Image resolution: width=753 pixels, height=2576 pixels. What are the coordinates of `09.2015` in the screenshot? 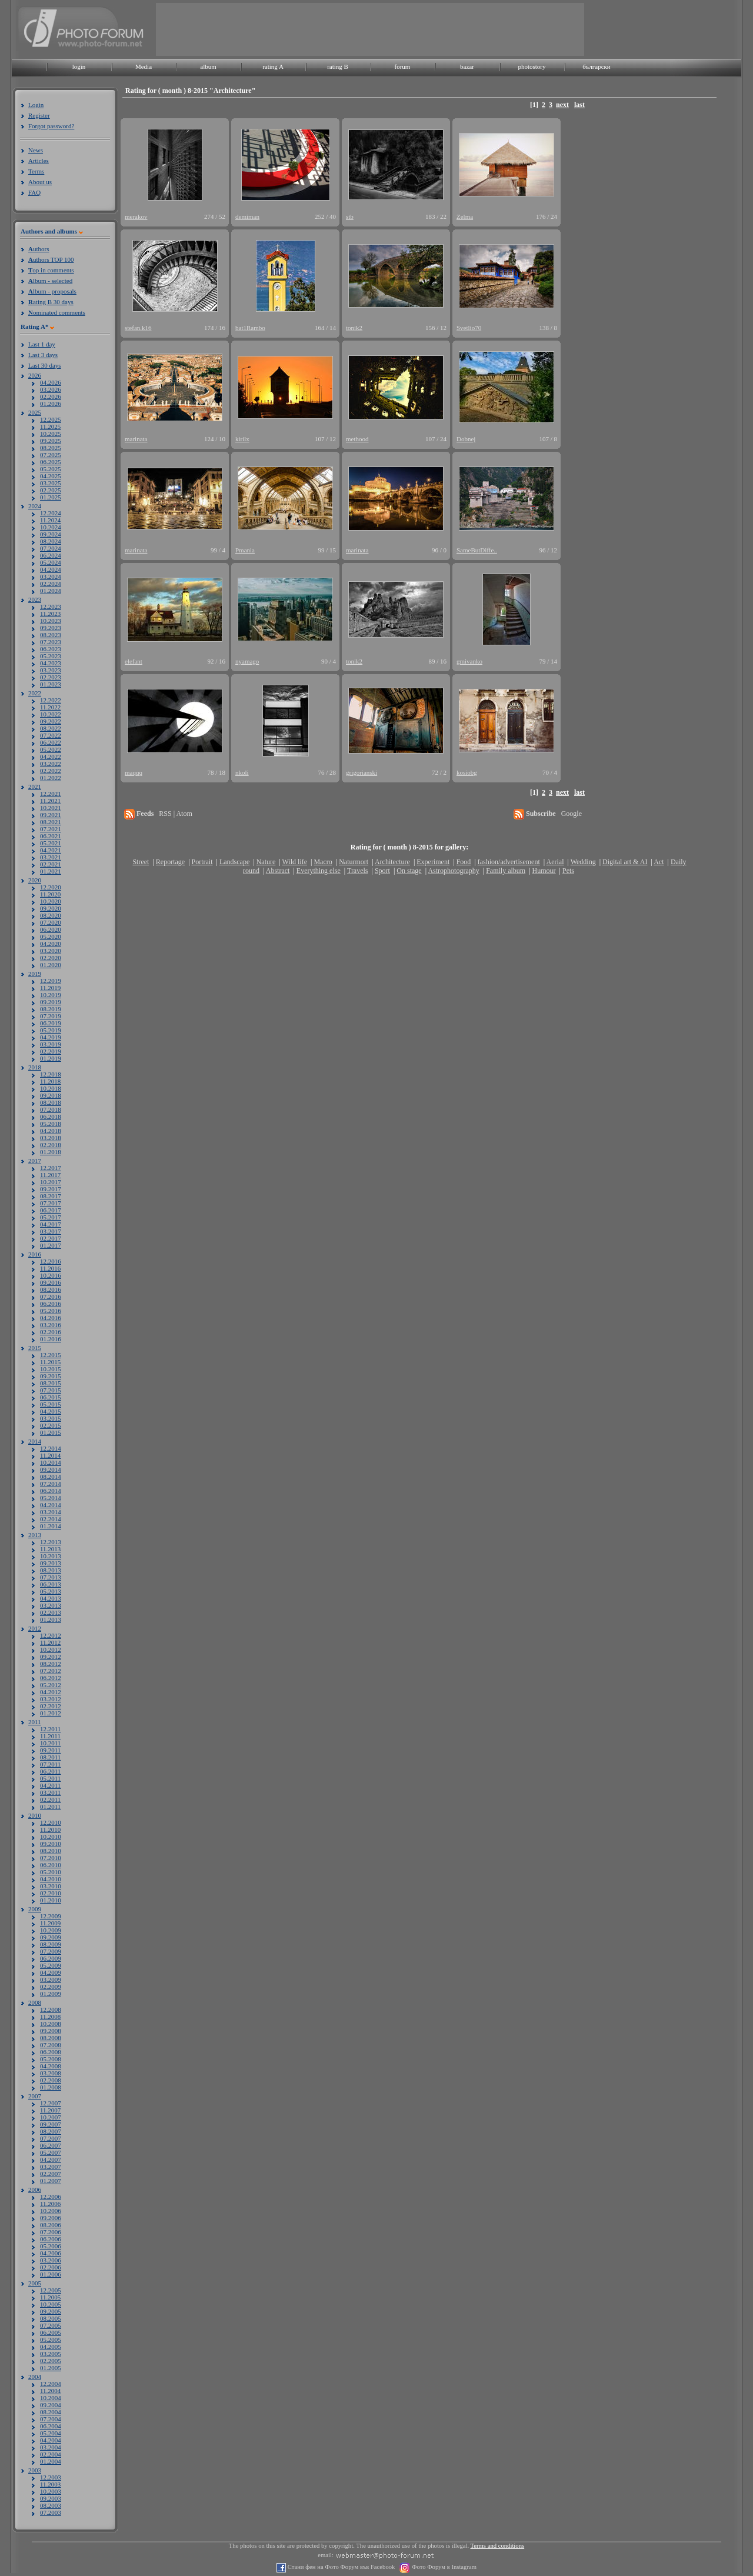 It's located at (50, 1375).